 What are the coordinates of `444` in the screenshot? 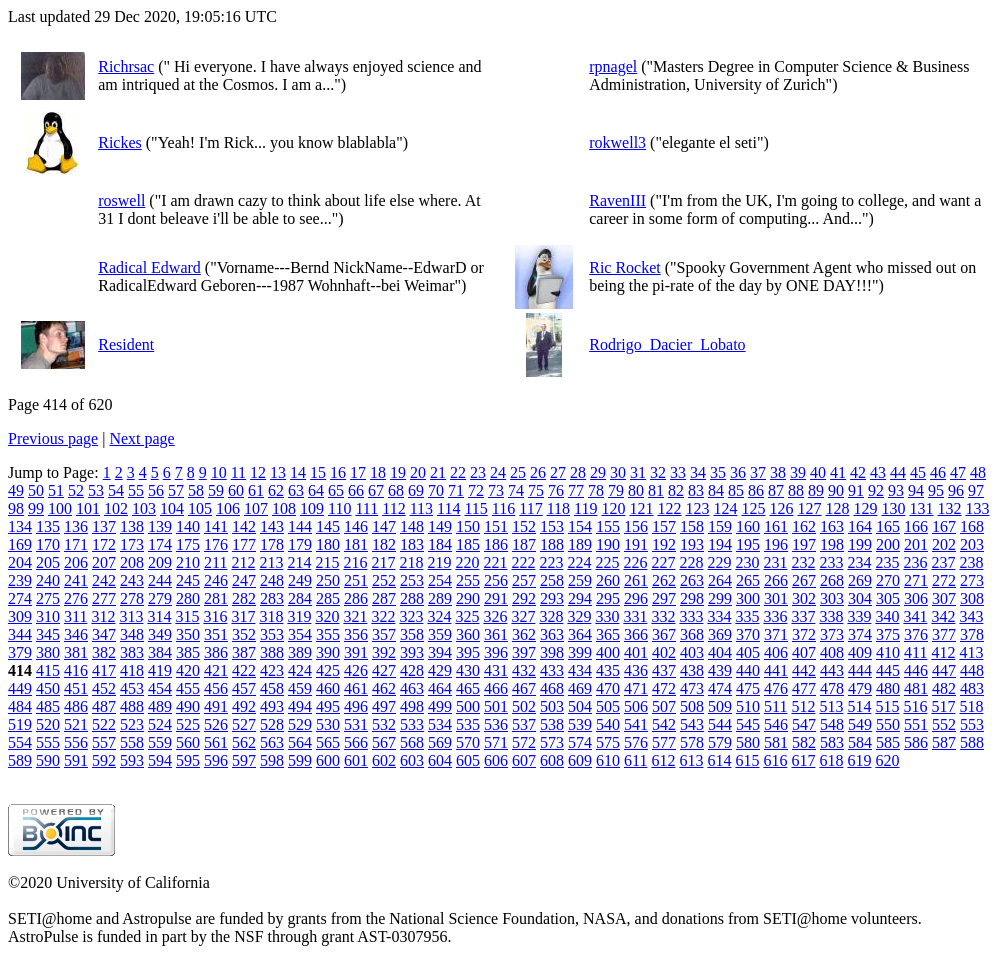 It's located at (860, 670).